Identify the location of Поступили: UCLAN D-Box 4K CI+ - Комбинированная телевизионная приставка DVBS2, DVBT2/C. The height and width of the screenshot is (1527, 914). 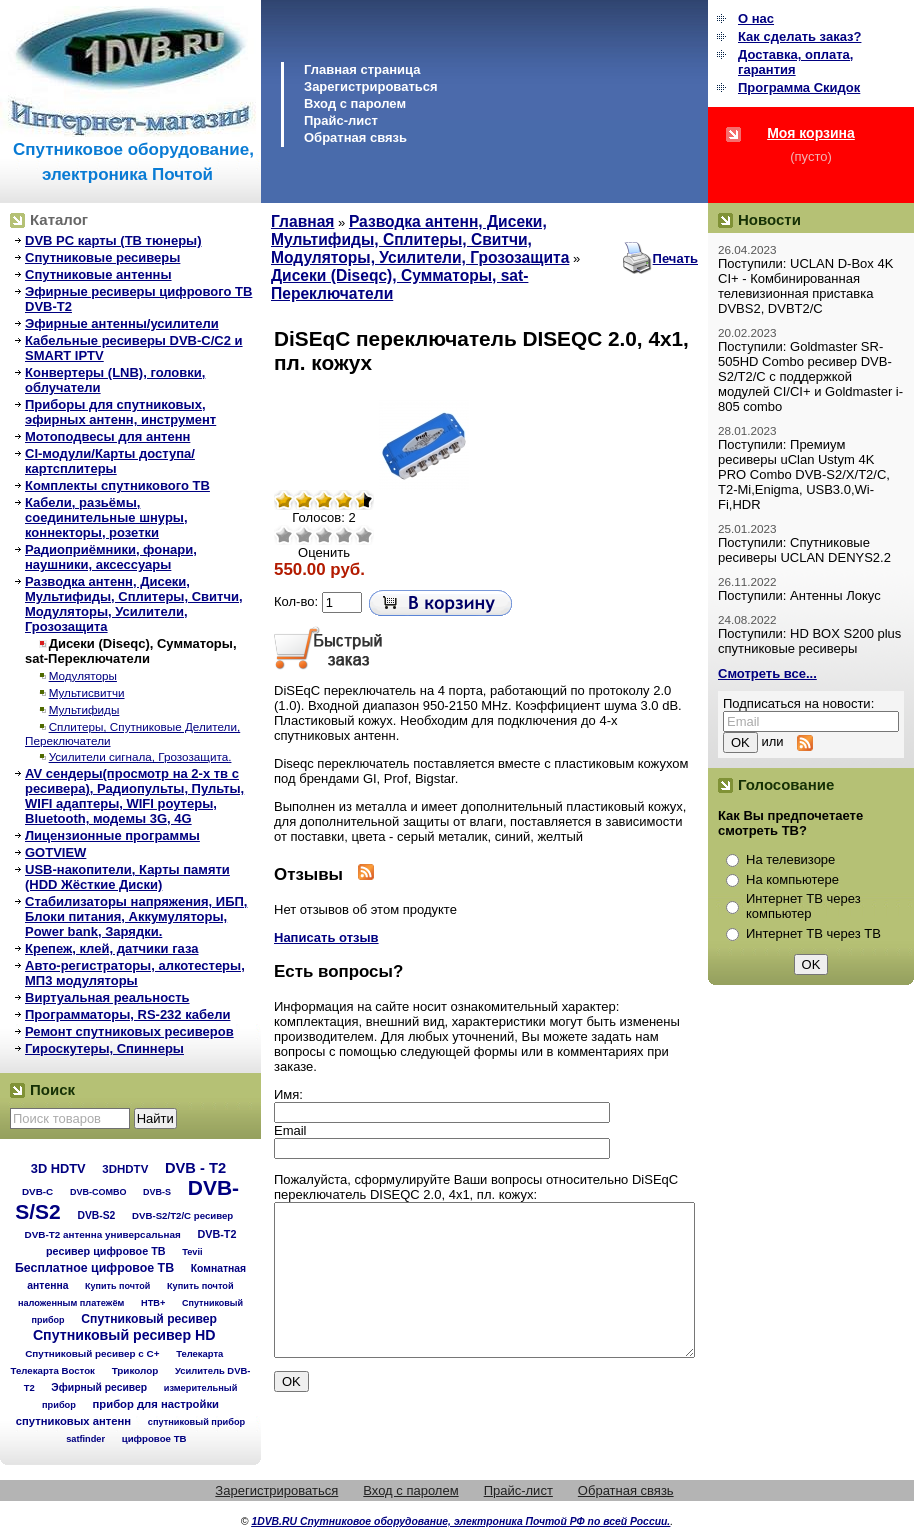
(805, 286).